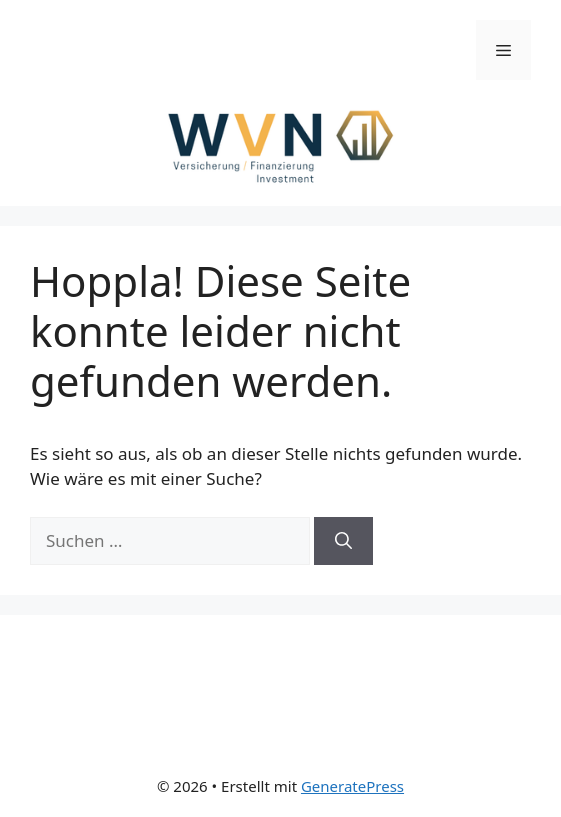 This screenshot has width=561, height=817. I want to click on GeneratePress, so click(352, 786).